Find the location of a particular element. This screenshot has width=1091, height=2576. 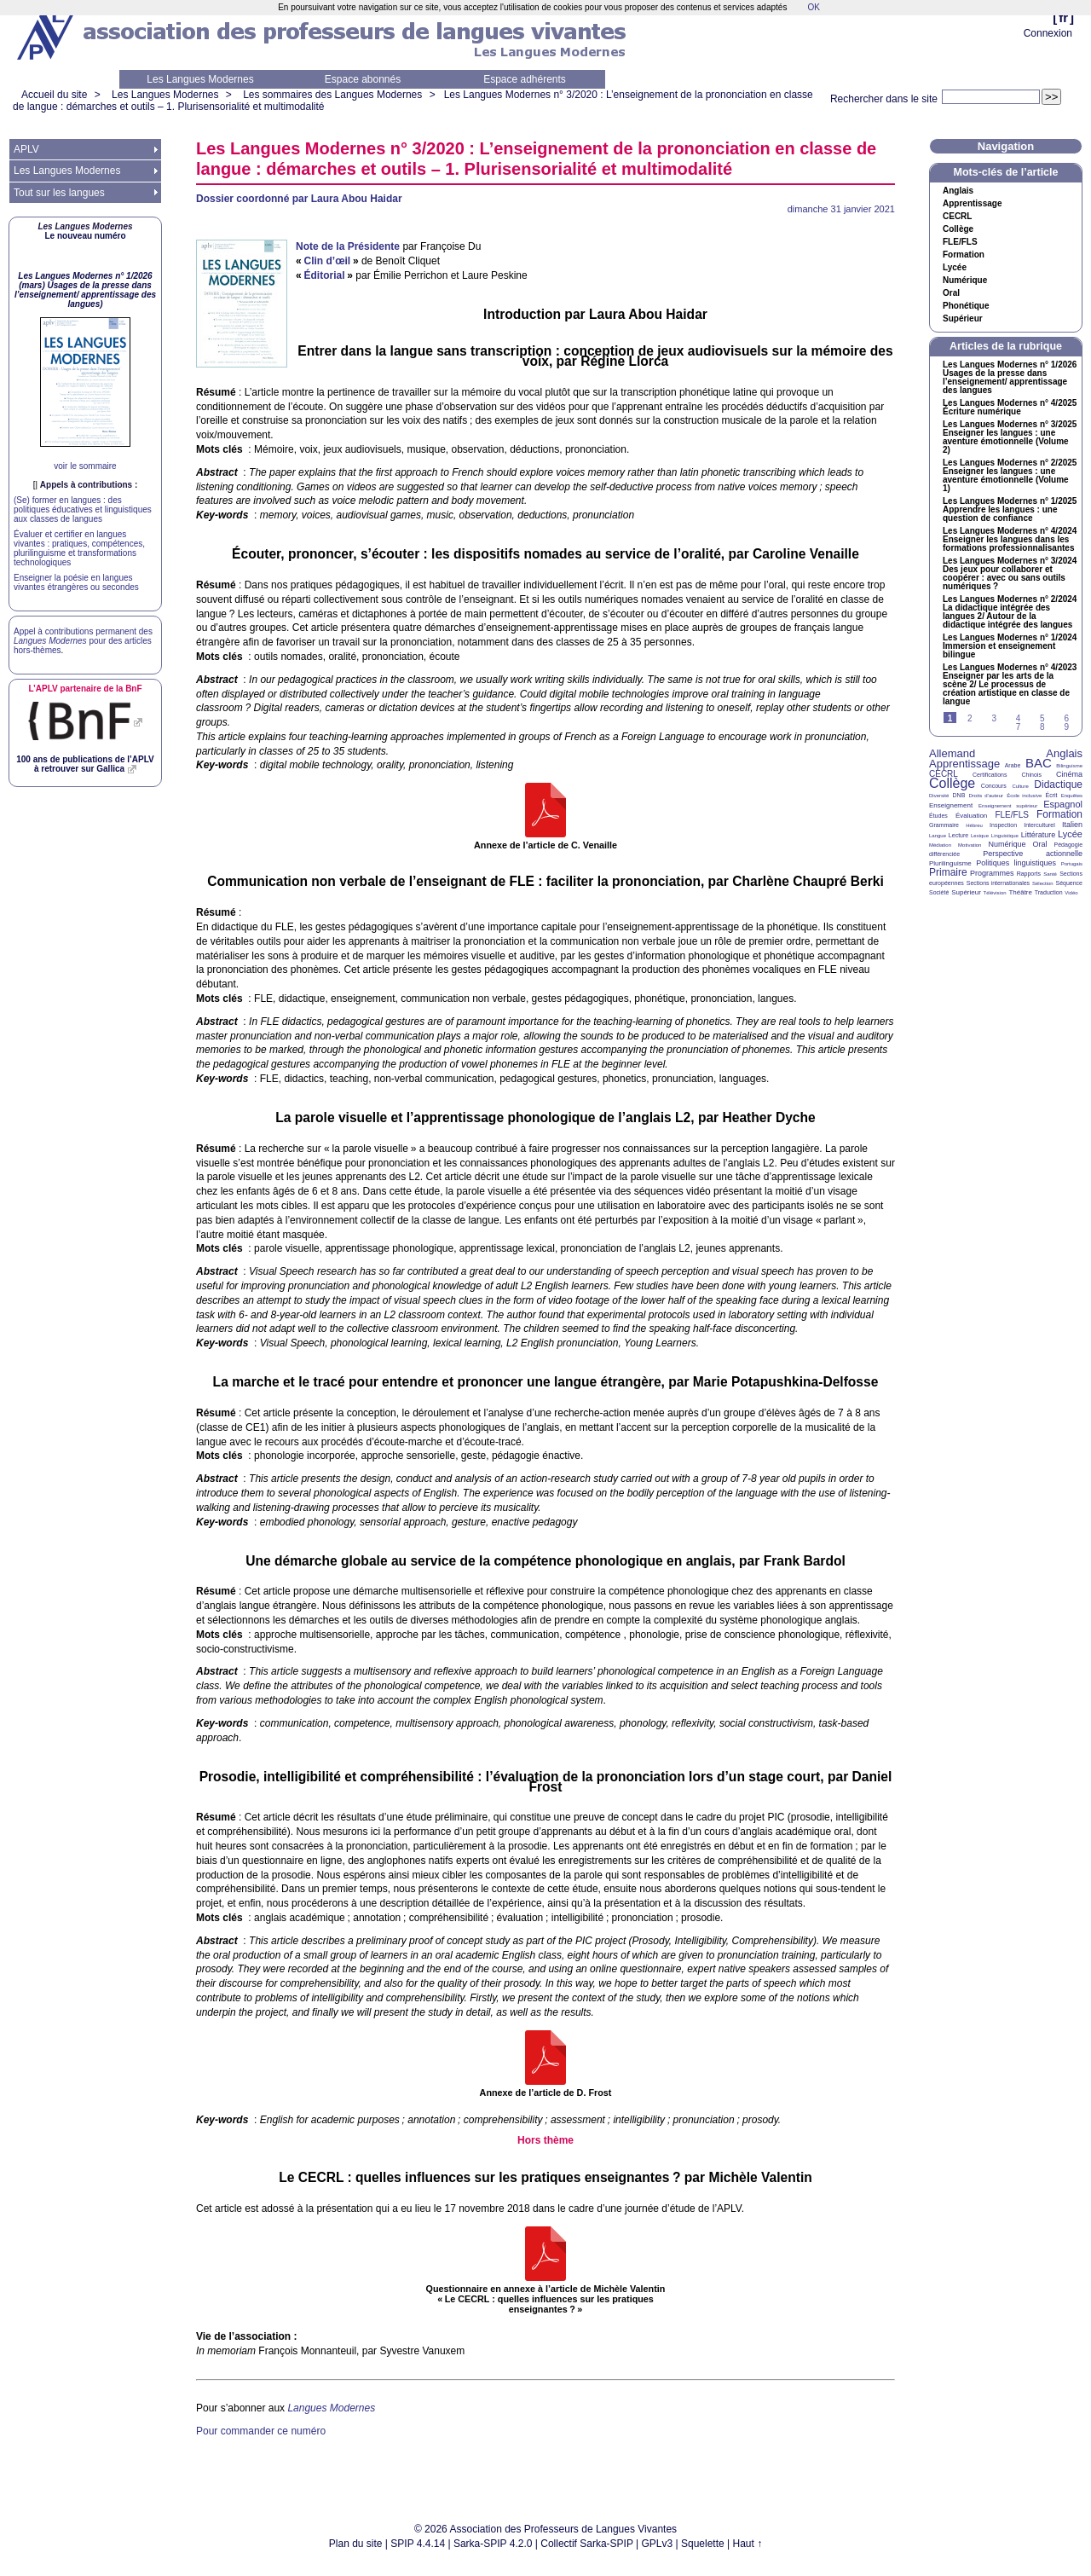

Évaluer et certifier en langues vivantes : pratiques, compétences, plurilinguisme et transformations technologiques is located at coordinates (79, 548).